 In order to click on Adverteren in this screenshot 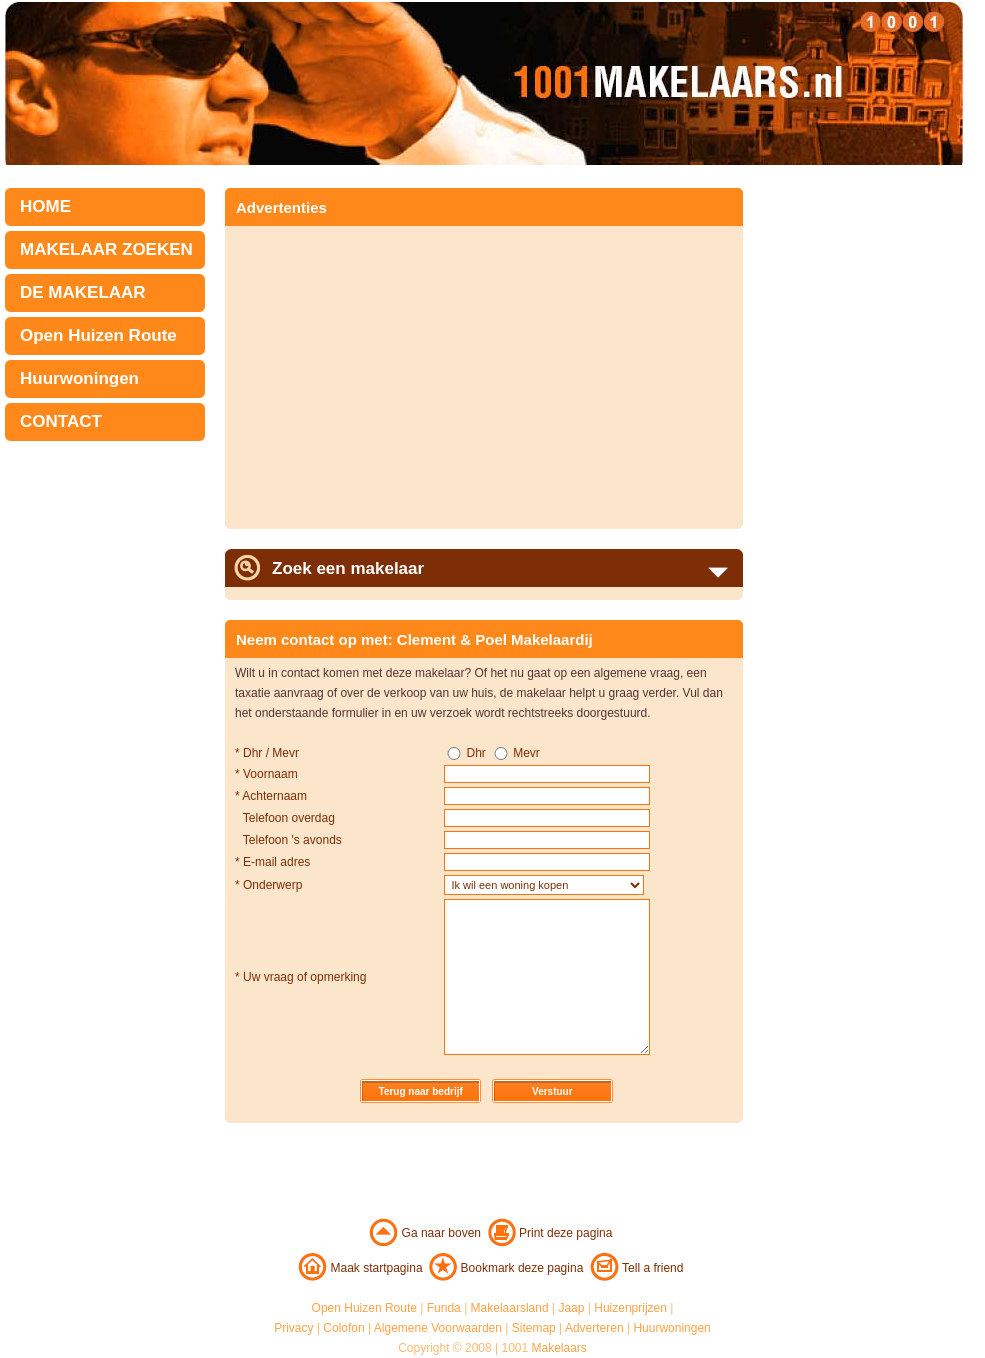, I will do `click(594, 1328)`.